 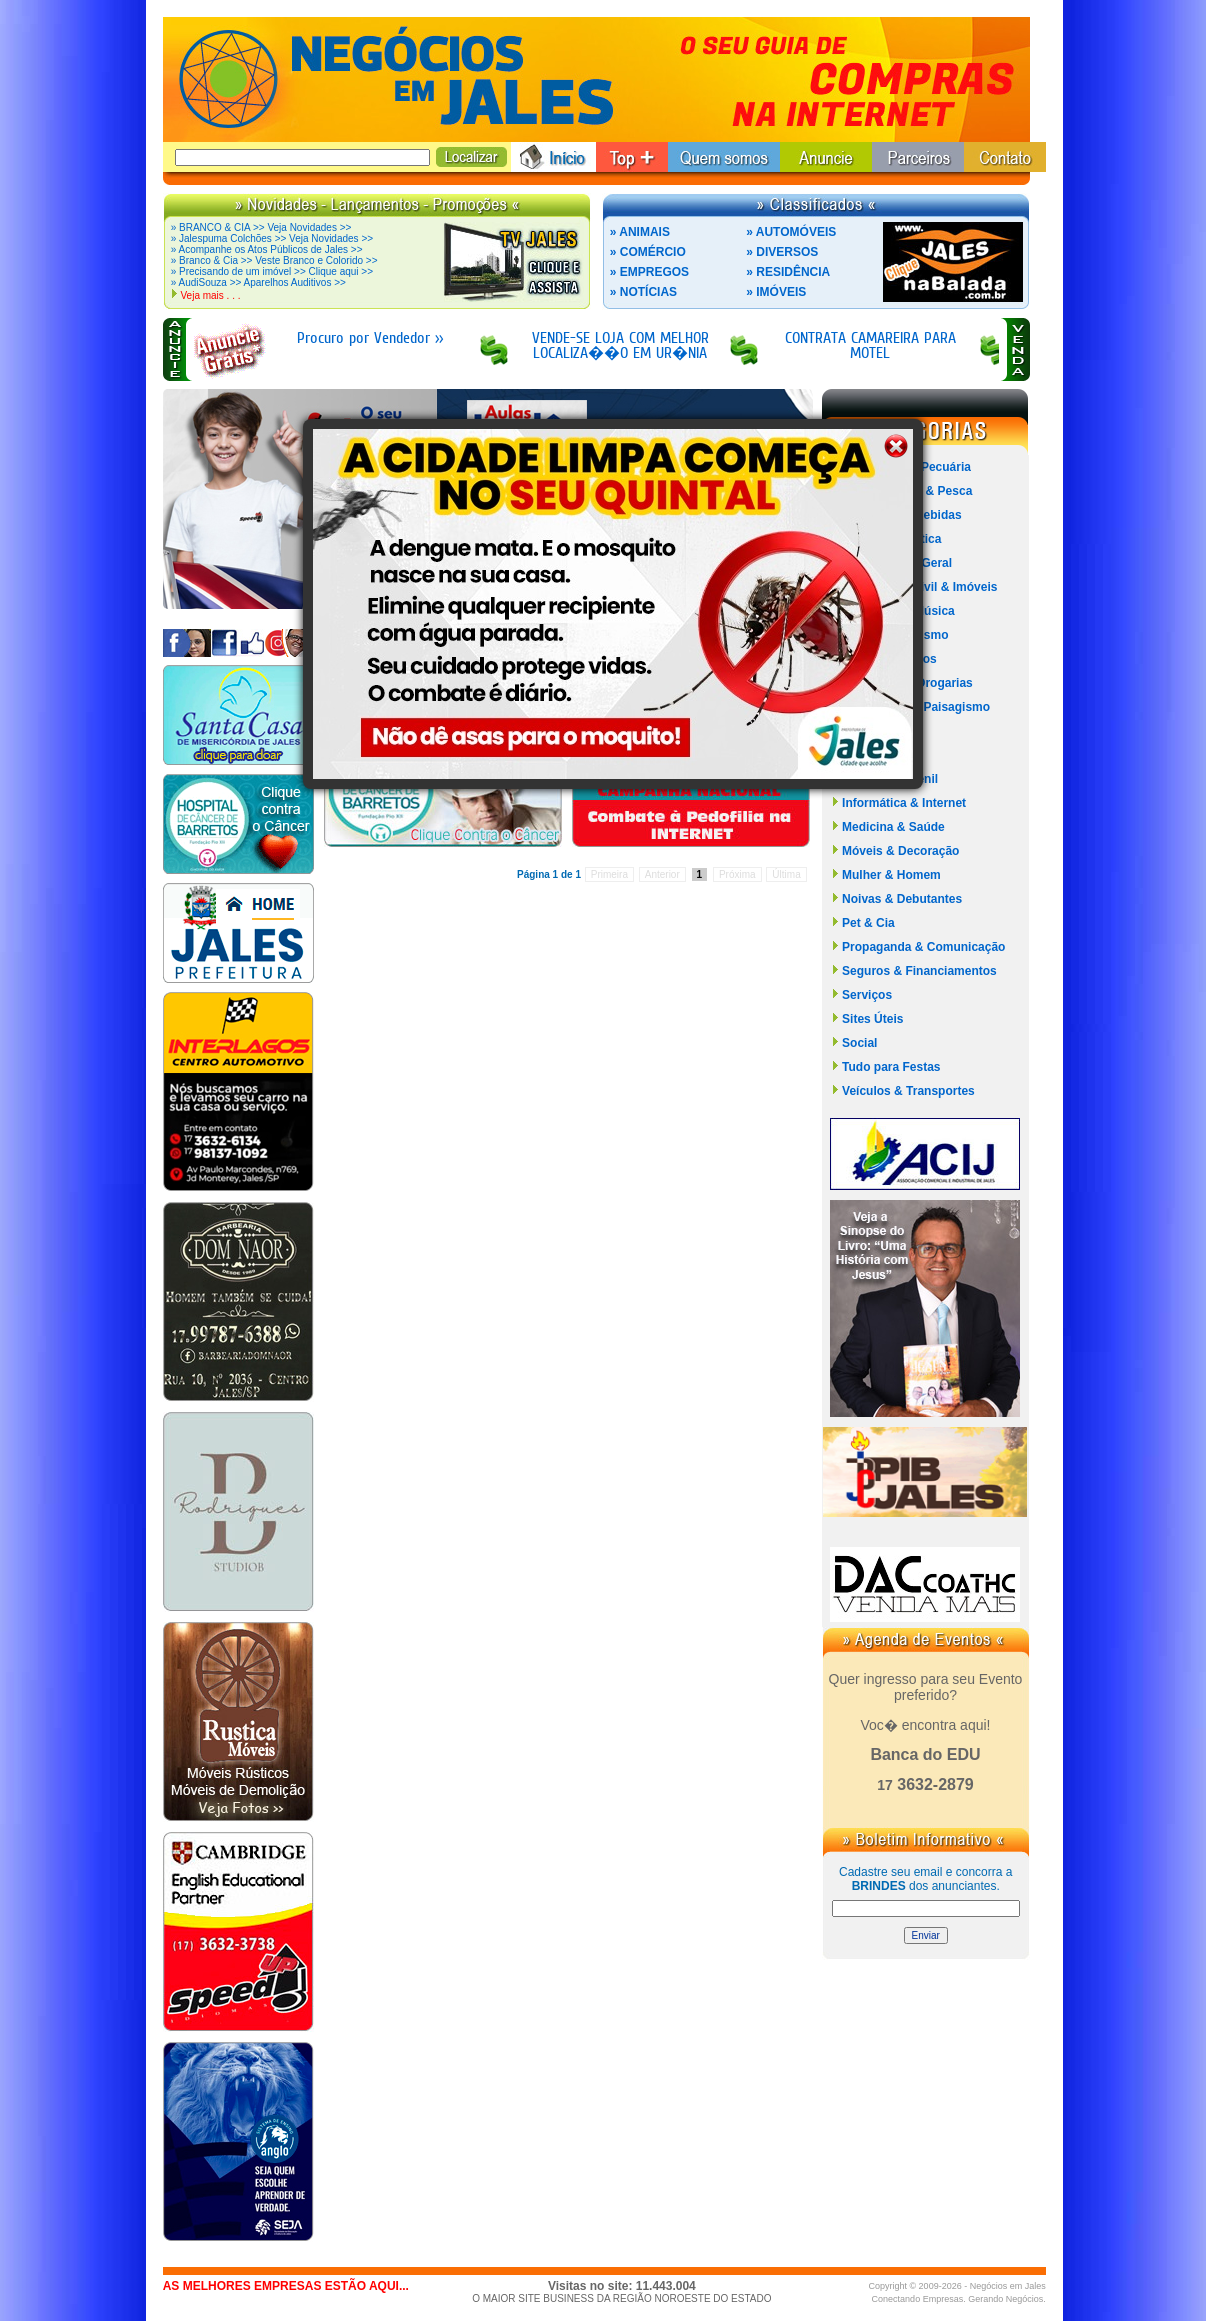 I want to click on Veículos & Transportes, so click(x=908, y=1091).